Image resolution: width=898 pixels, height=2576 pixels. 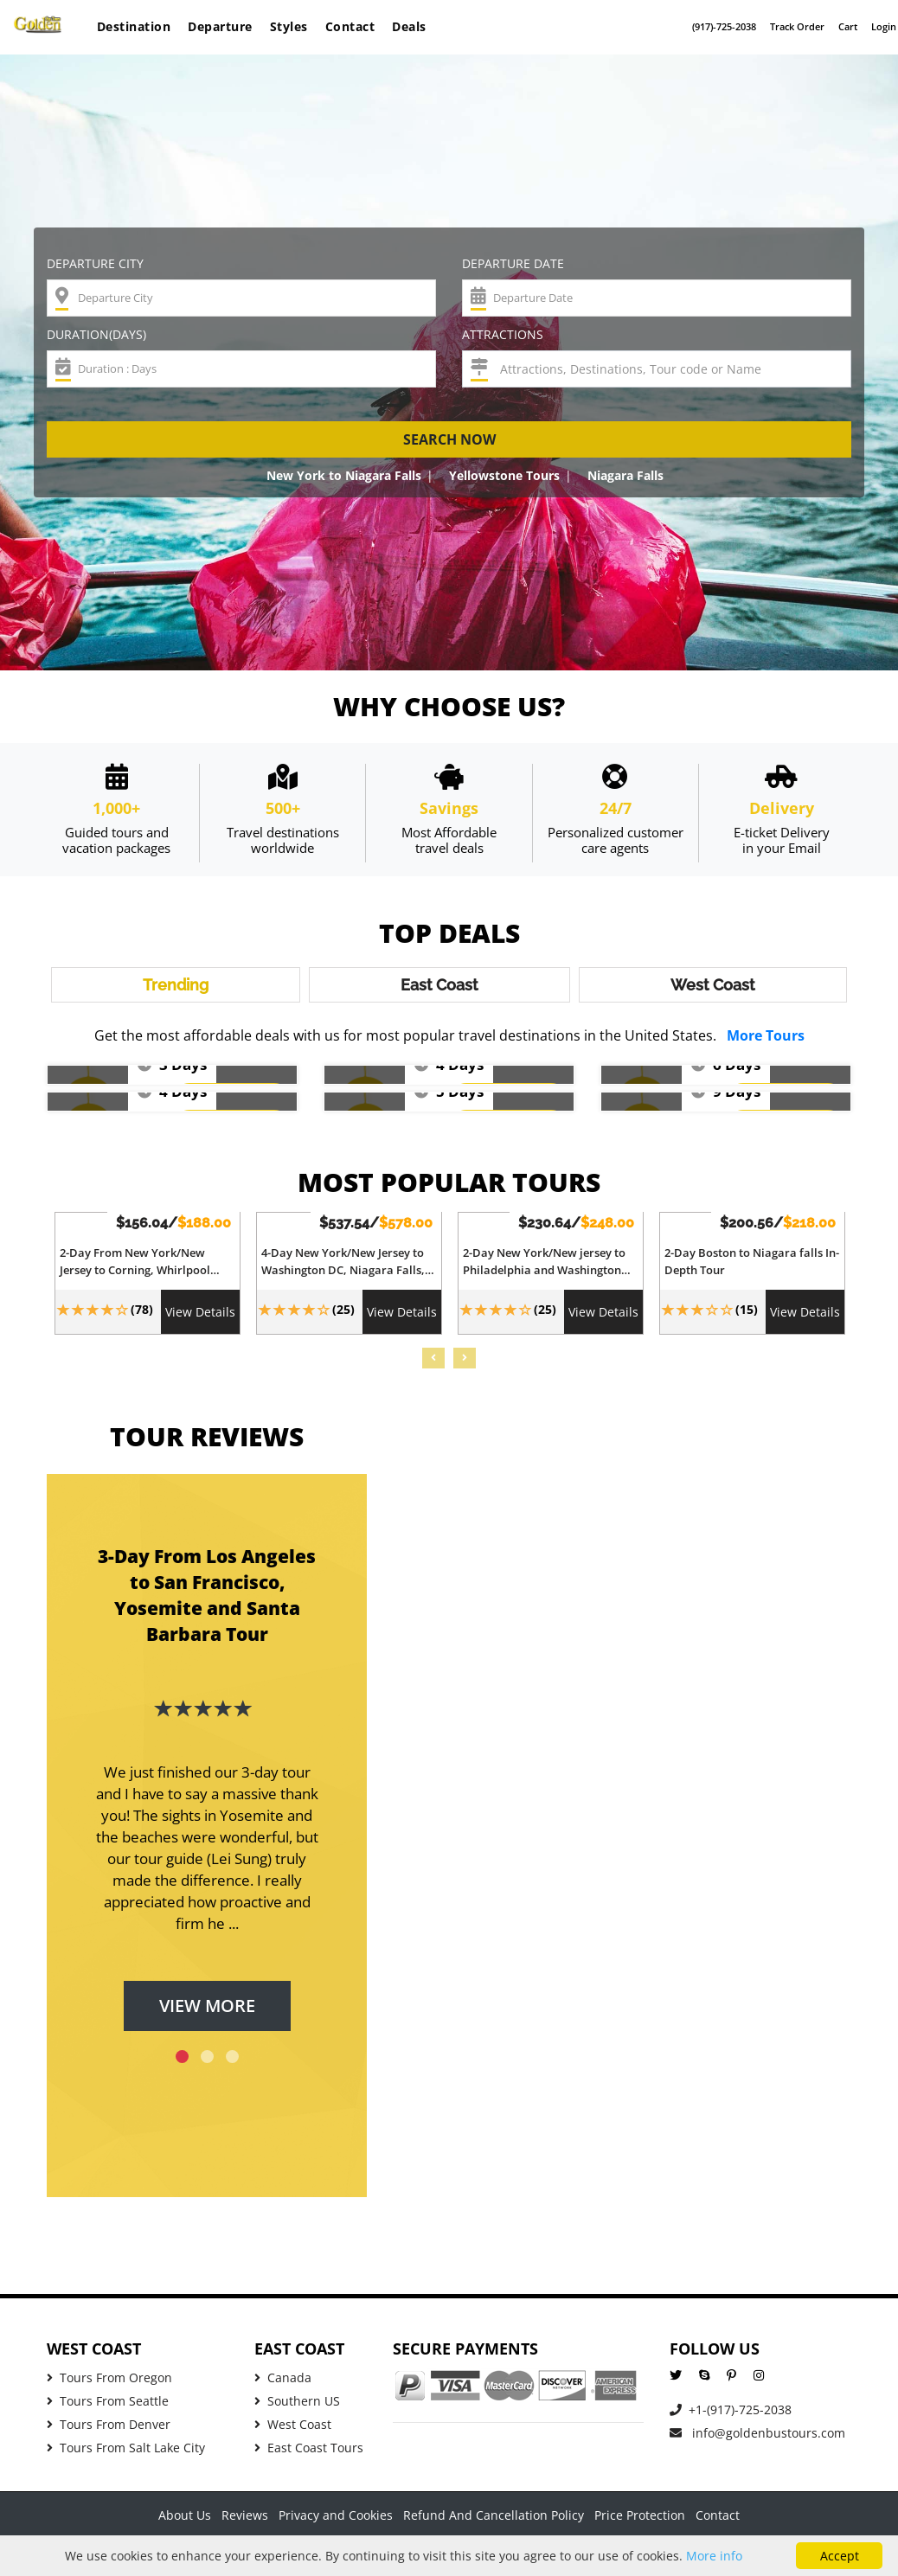 I want to click on About Us, so click(x=184, y=2521).